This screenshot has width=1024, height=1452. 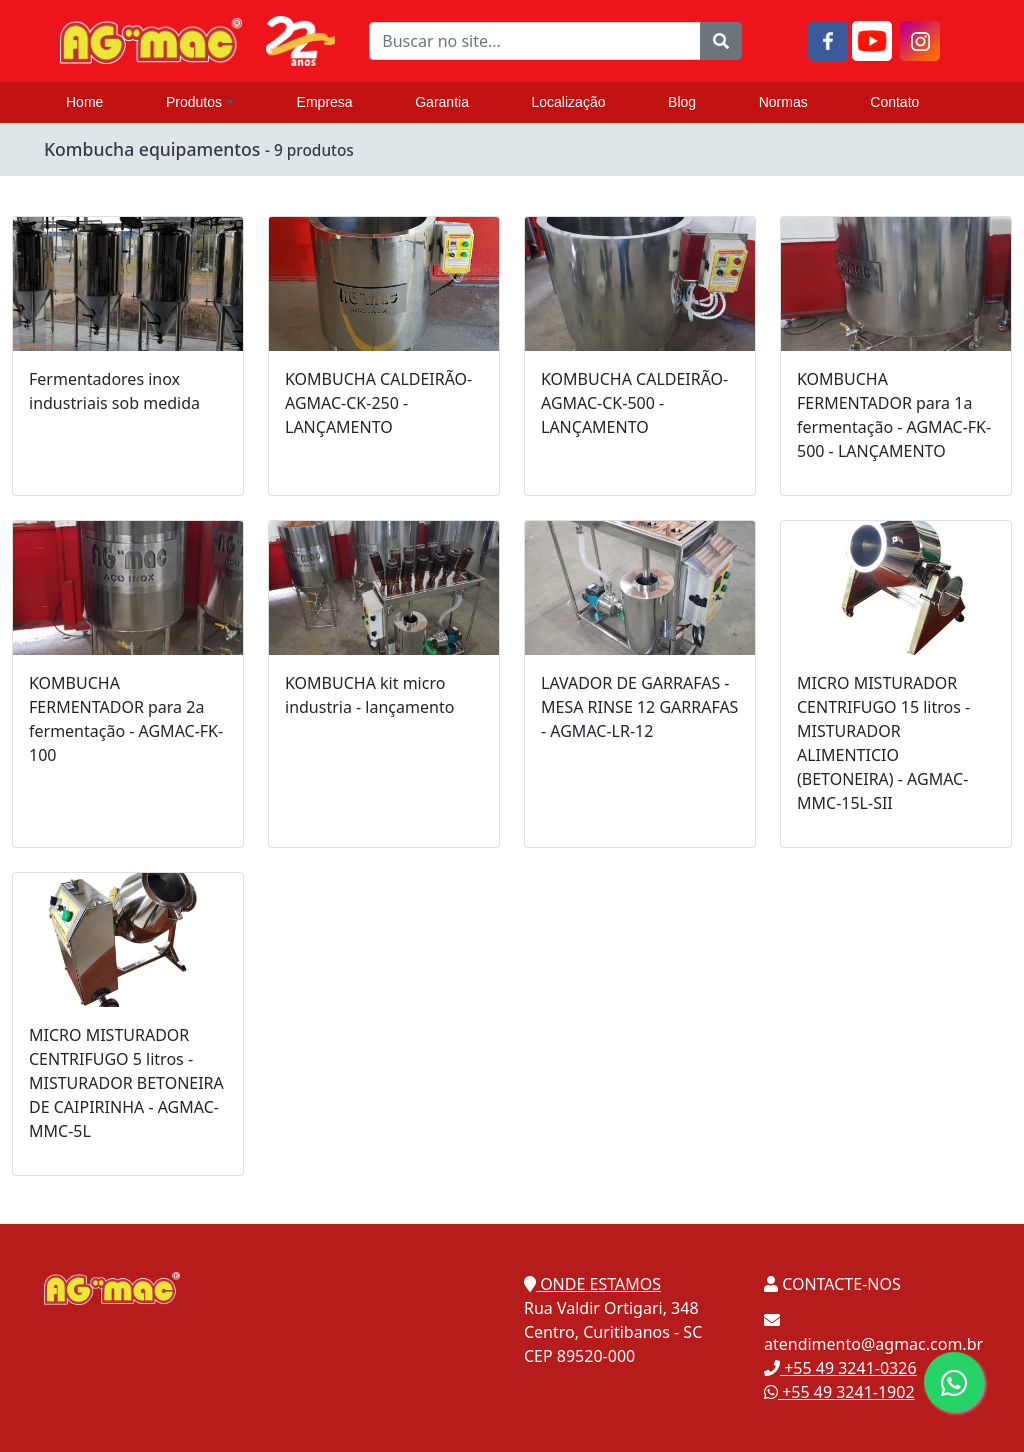 What do you see at coordinates (200, 102) in the screenshot?
I see `Produtos` at bounding box center [200, 102].